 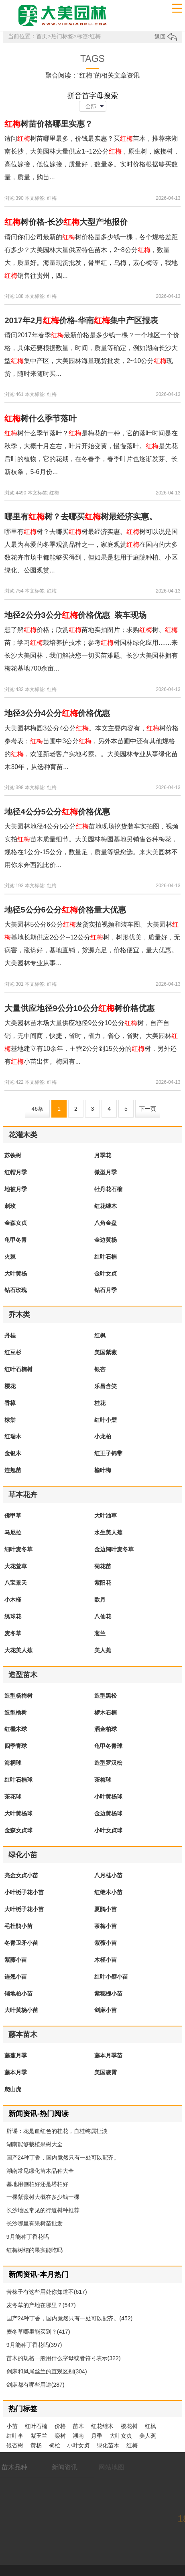 What do you see at coordinates (34, 2250) in the screenshot?
I see `红梅树结的果实能吃吗` at bounding box center [34, 2250].